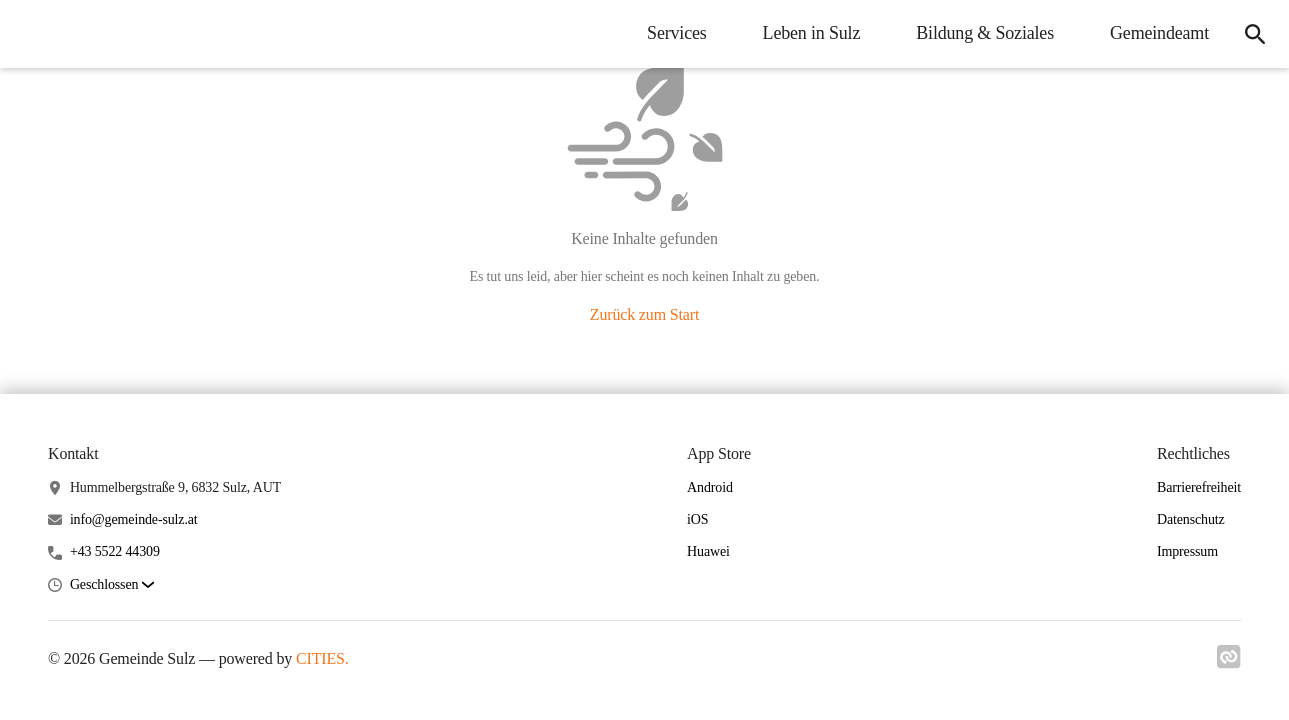 The height and width of the screenshot is (720, 1289). I want to click on Leben in Sulz [menuitem], so click(812, 33).